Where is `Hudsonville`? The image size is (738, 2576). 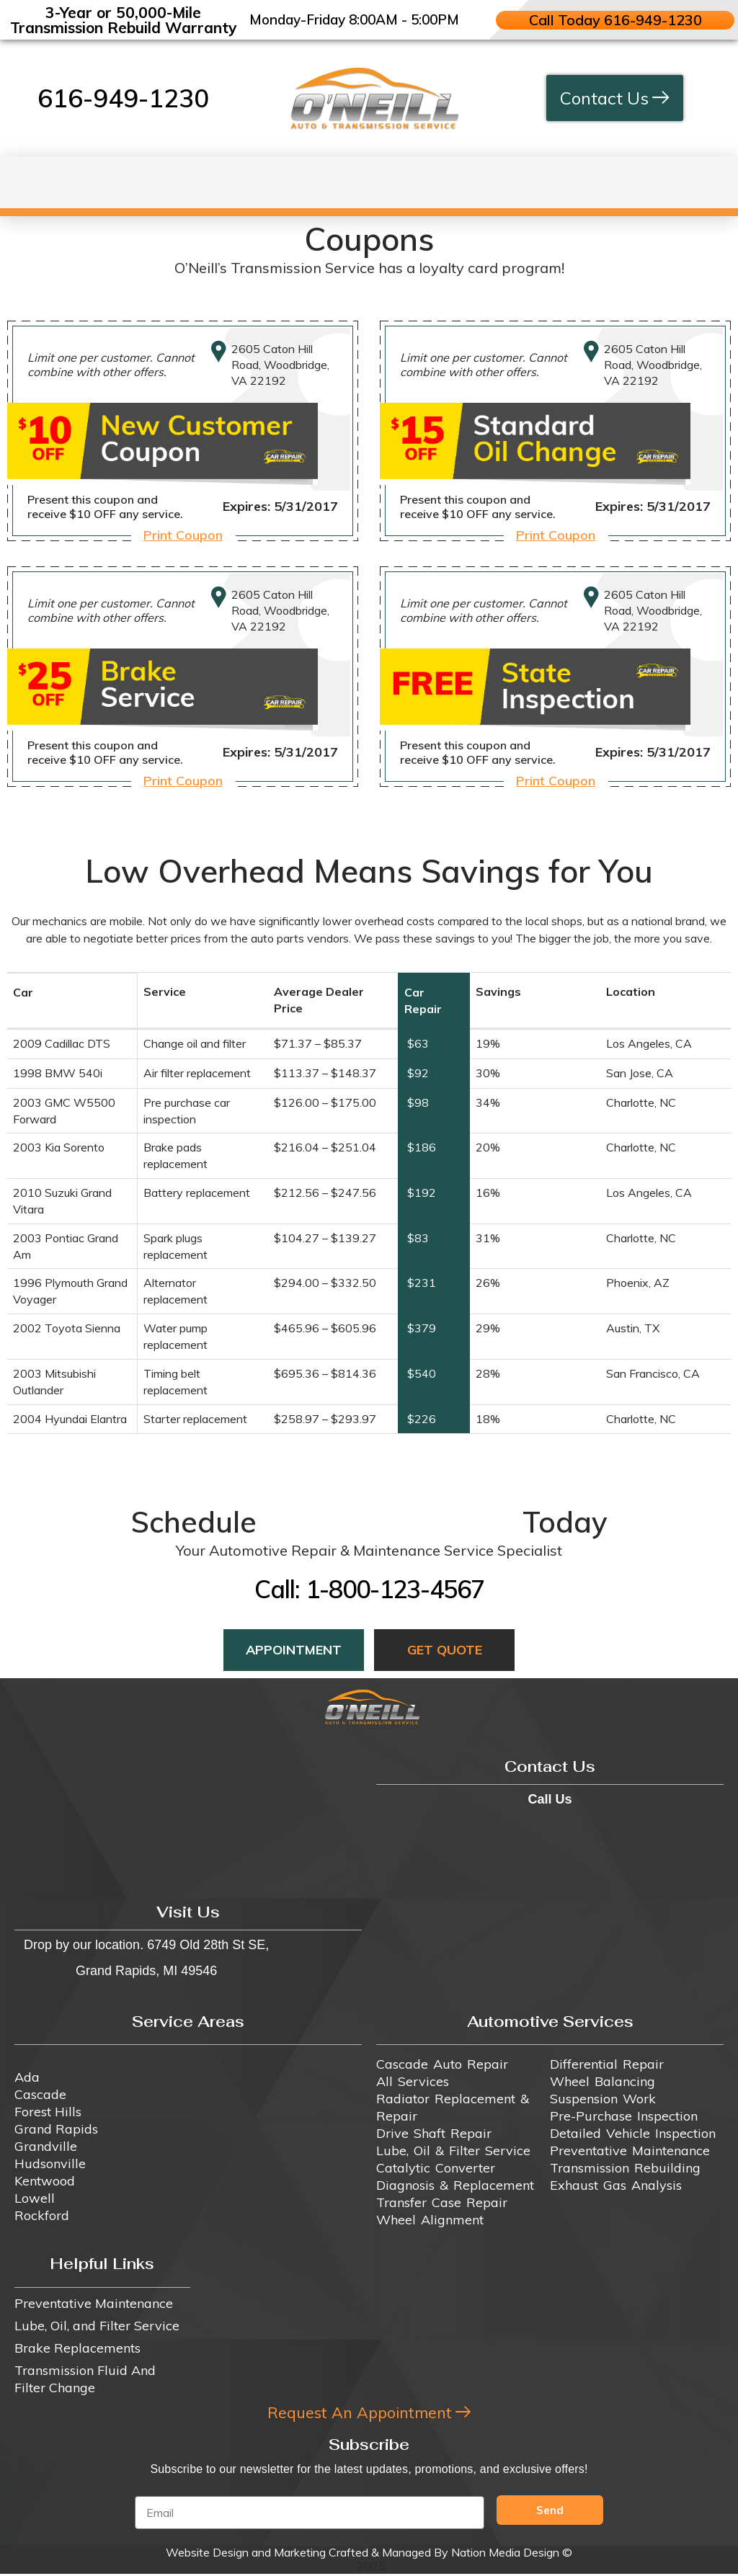
Hudsonville is located at coordinates (50, 2163).